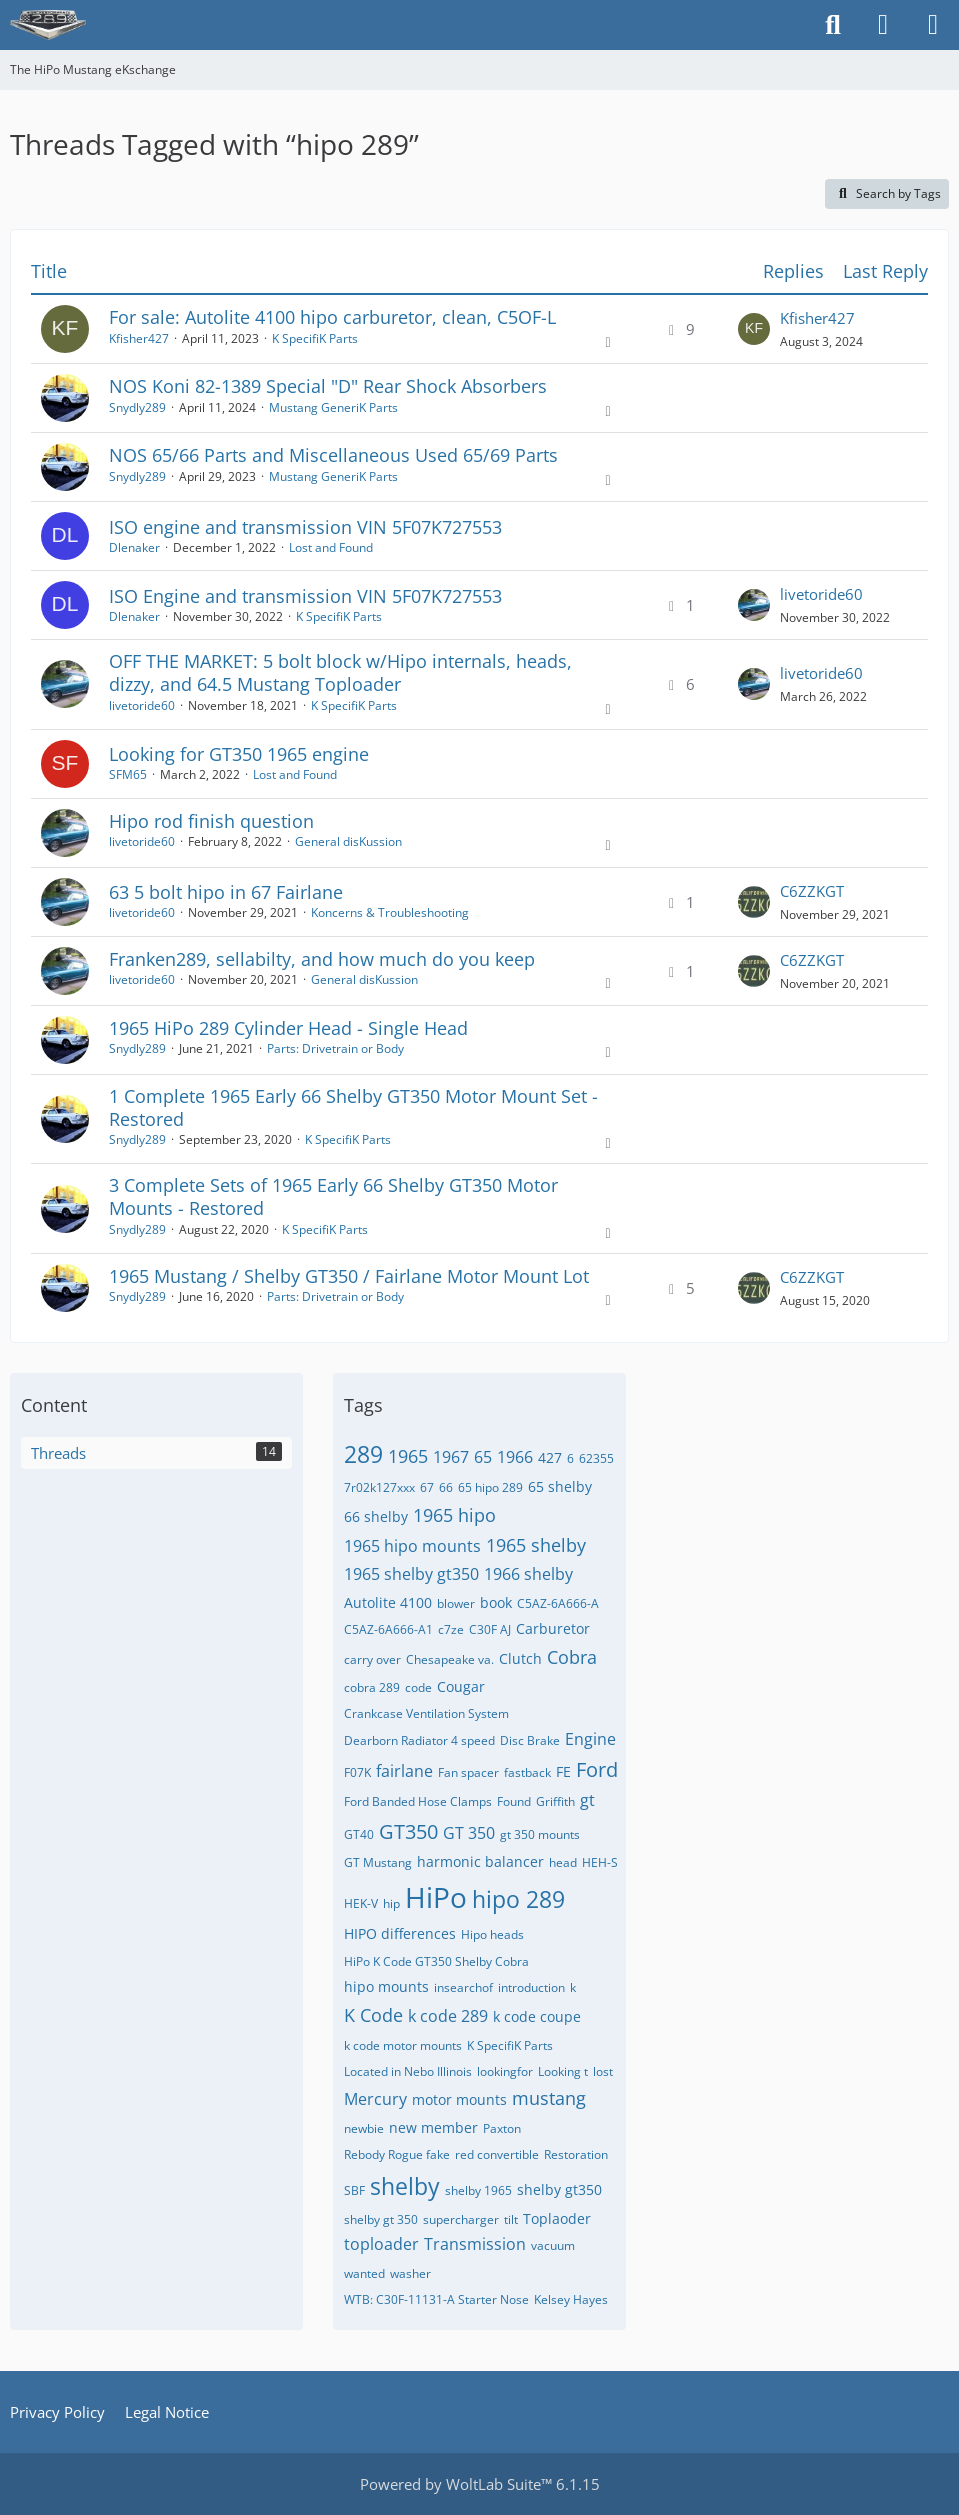  Describe the element at coordinates (475, 2244) in the screenshot. I see `Transmission` at that location.